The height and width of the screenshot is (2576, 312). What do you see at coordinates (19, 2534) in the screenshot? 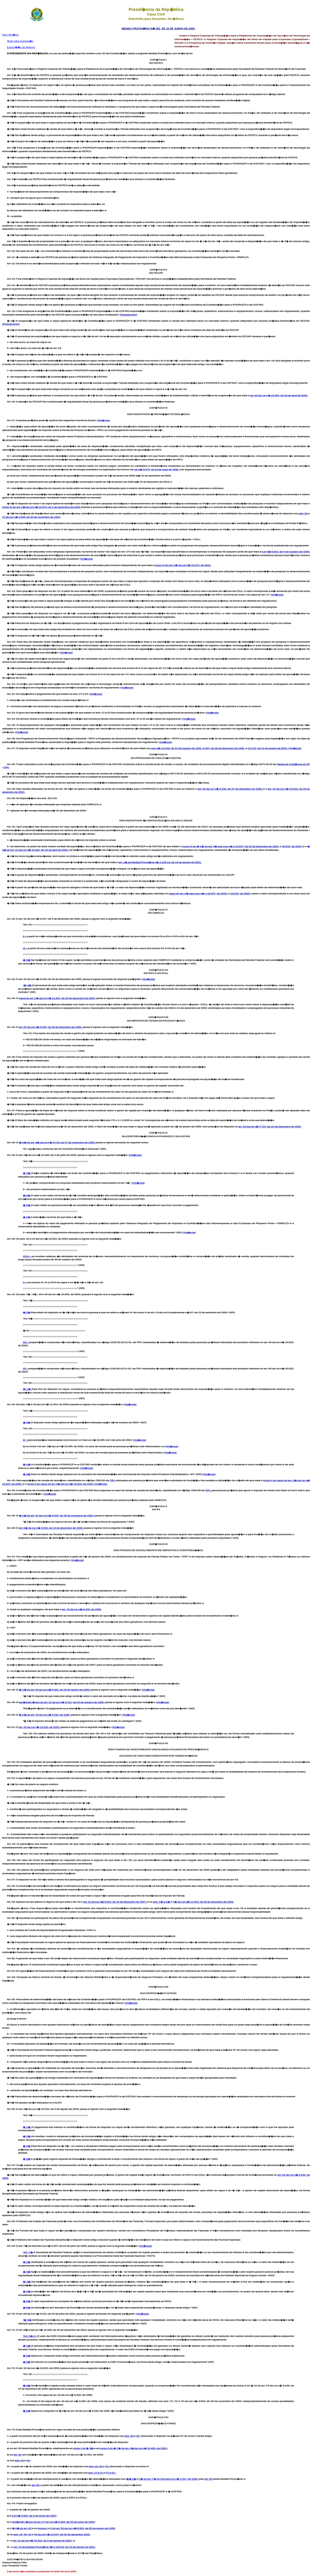
I see `arts. 39,` at bounding box center [19, 2534].